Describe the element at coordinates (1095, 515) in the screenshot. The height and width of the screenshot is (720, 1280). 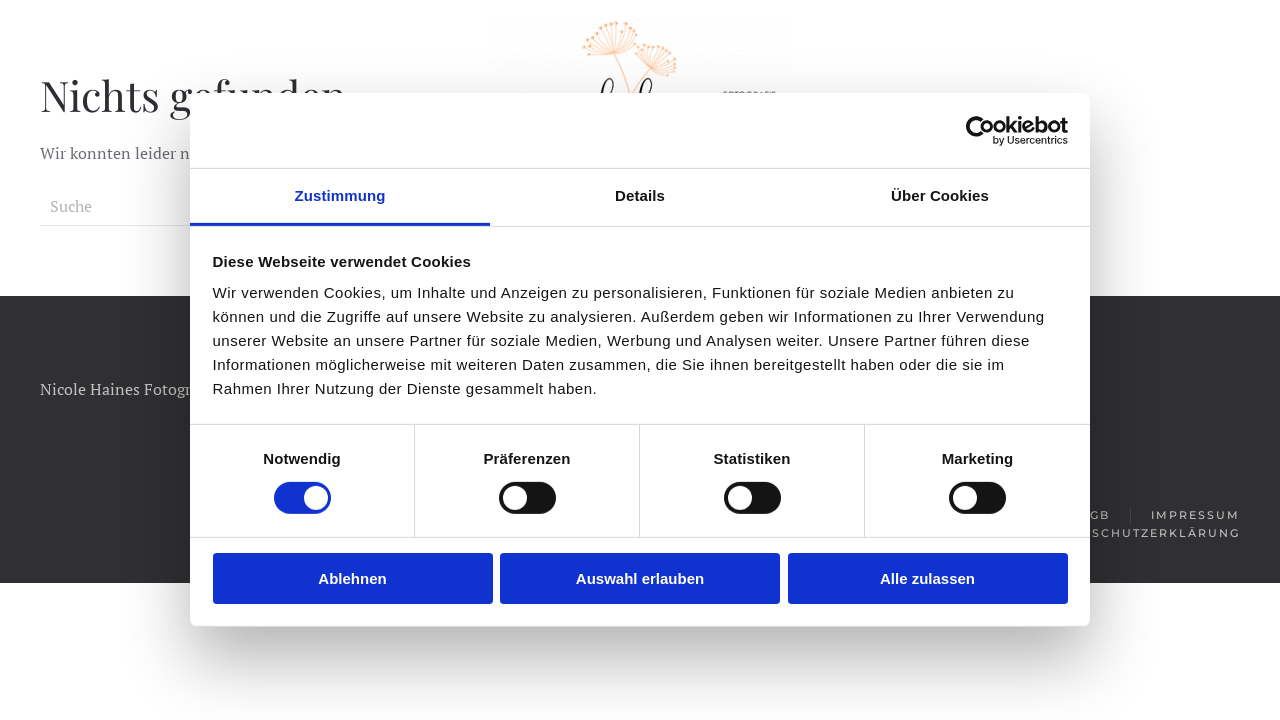
I see `AGB` at that location.